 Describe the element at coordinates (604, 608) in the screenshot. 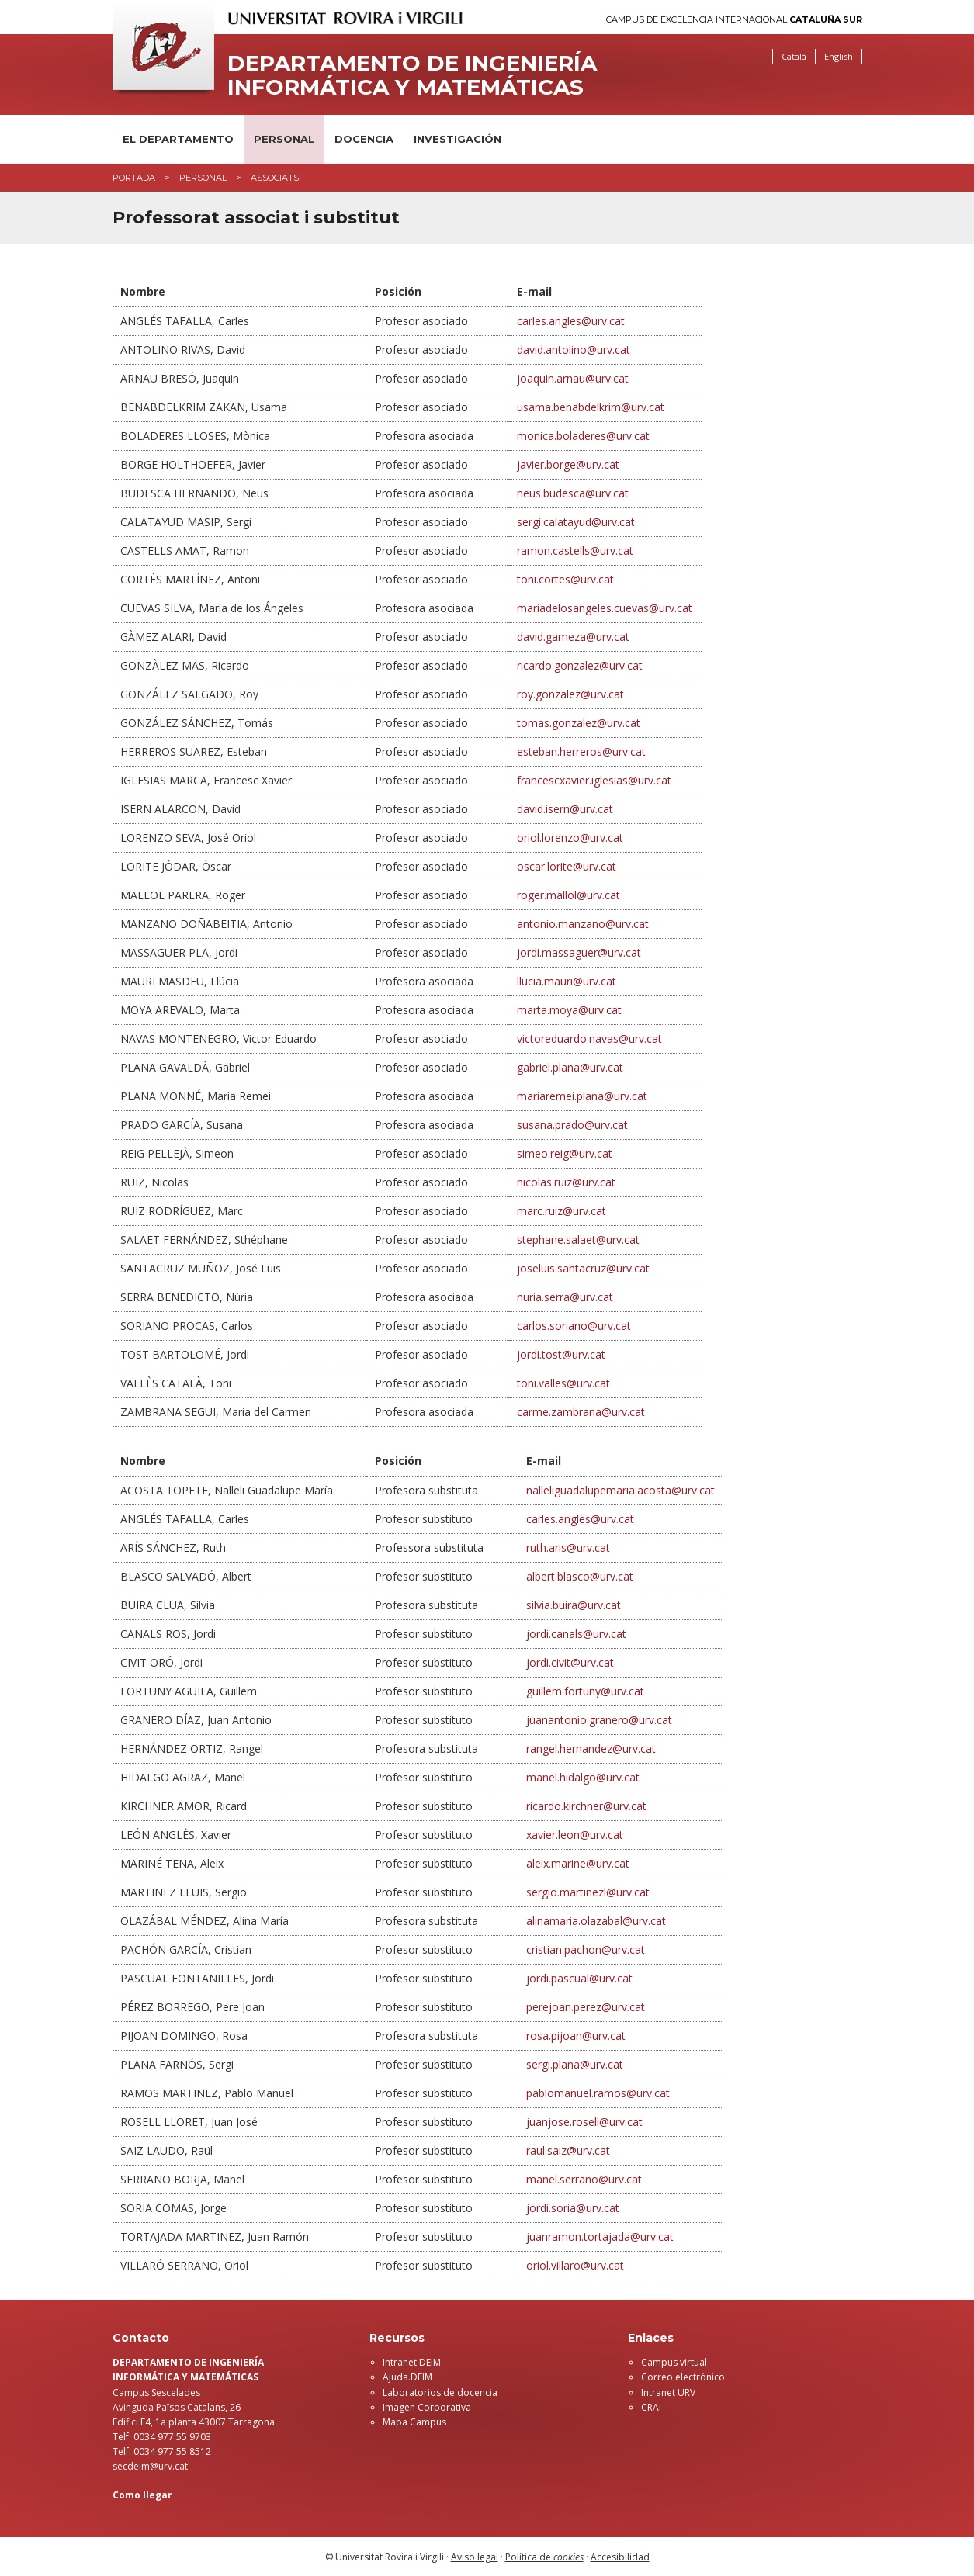

I see `mariadelosangeles.cuevas@urv.cat` at that location.